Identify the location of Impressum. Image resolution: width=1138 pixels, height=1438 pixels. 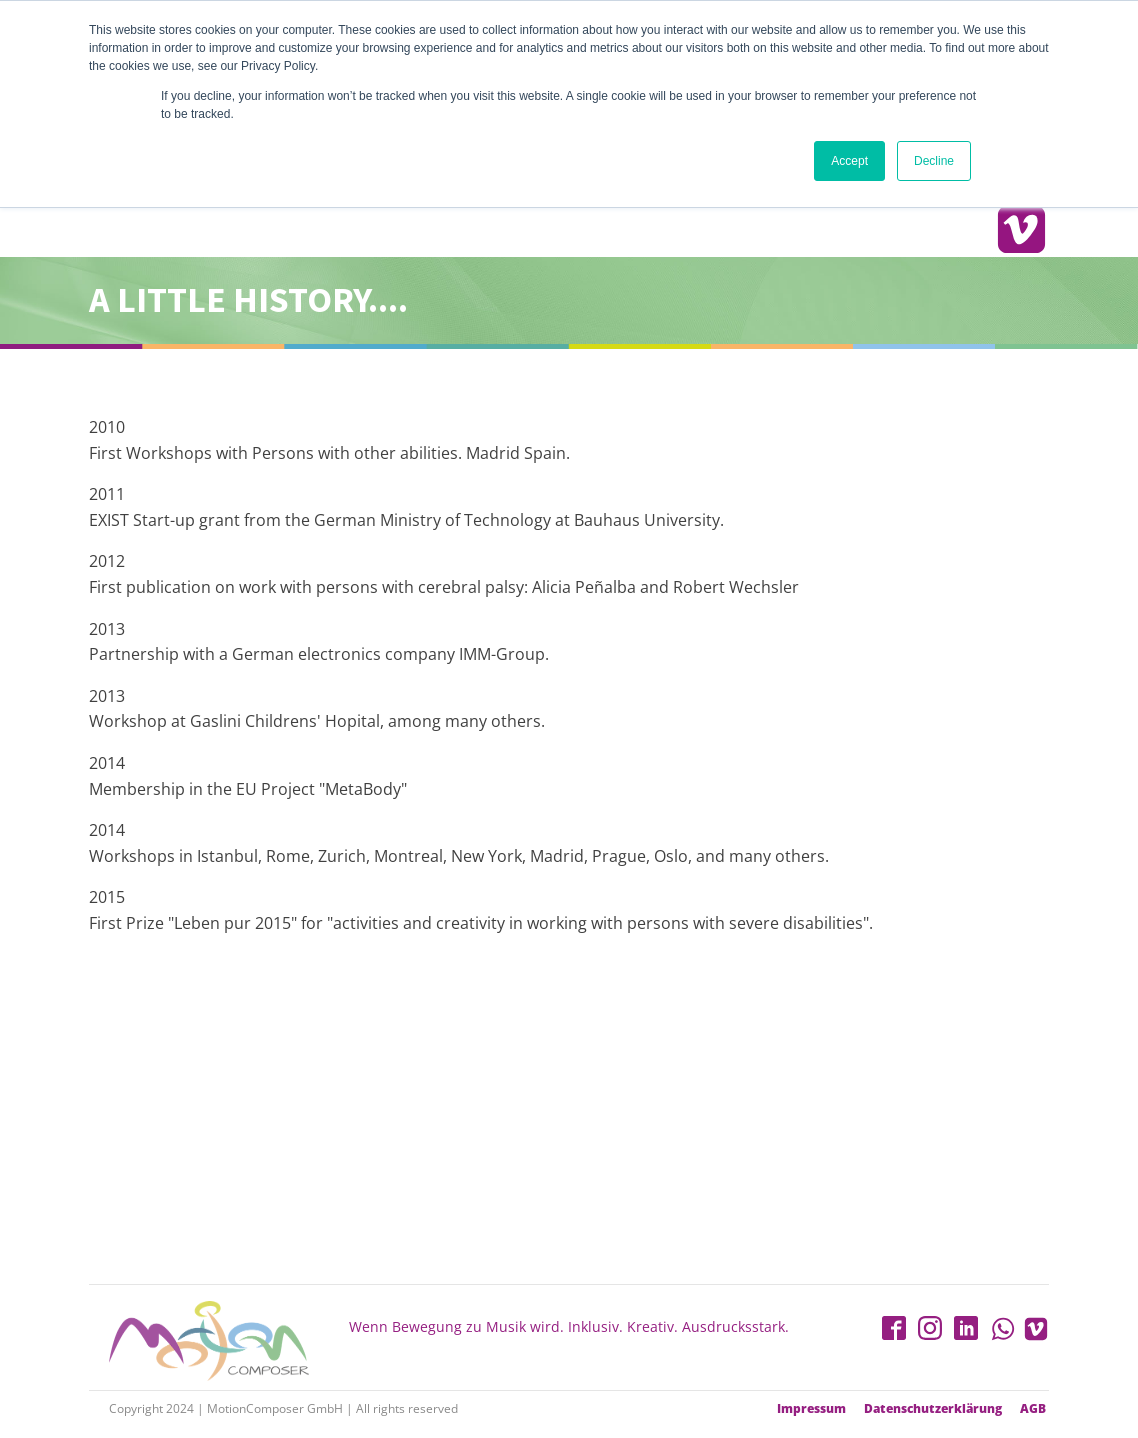
(811, 1409).